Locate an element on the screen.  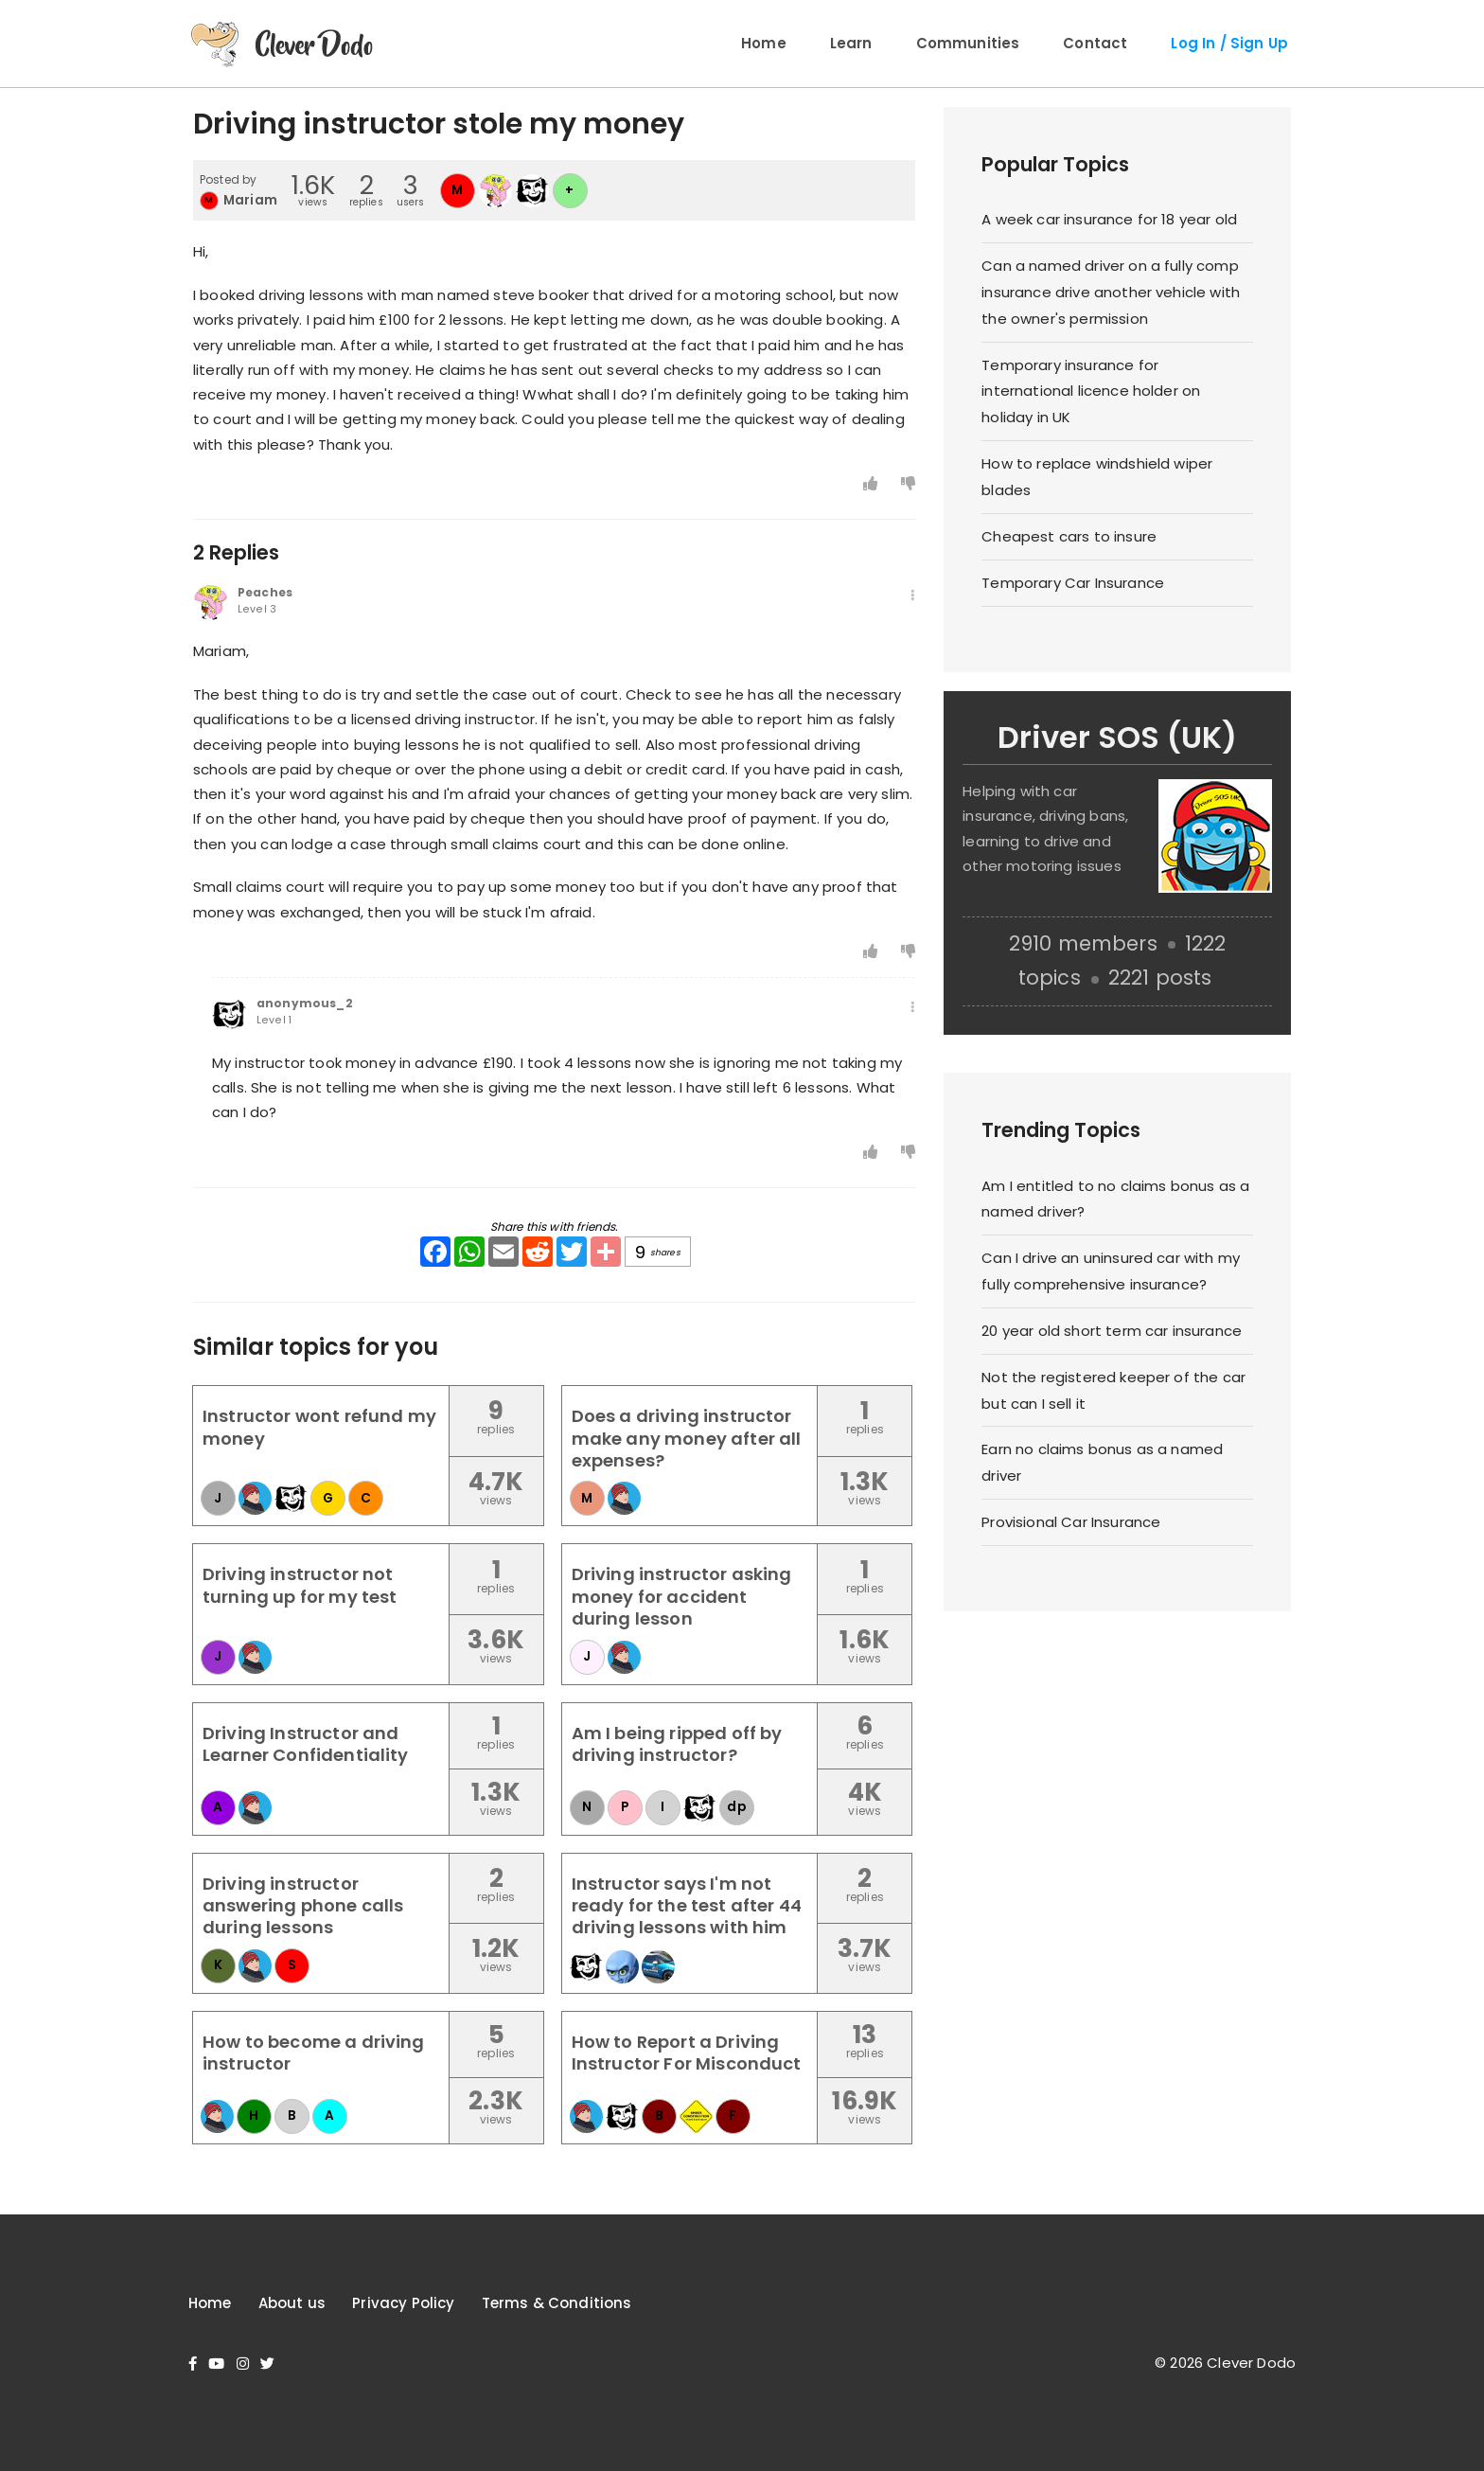
Provisional Car Insurance is located at coordinates (1070, 1522).